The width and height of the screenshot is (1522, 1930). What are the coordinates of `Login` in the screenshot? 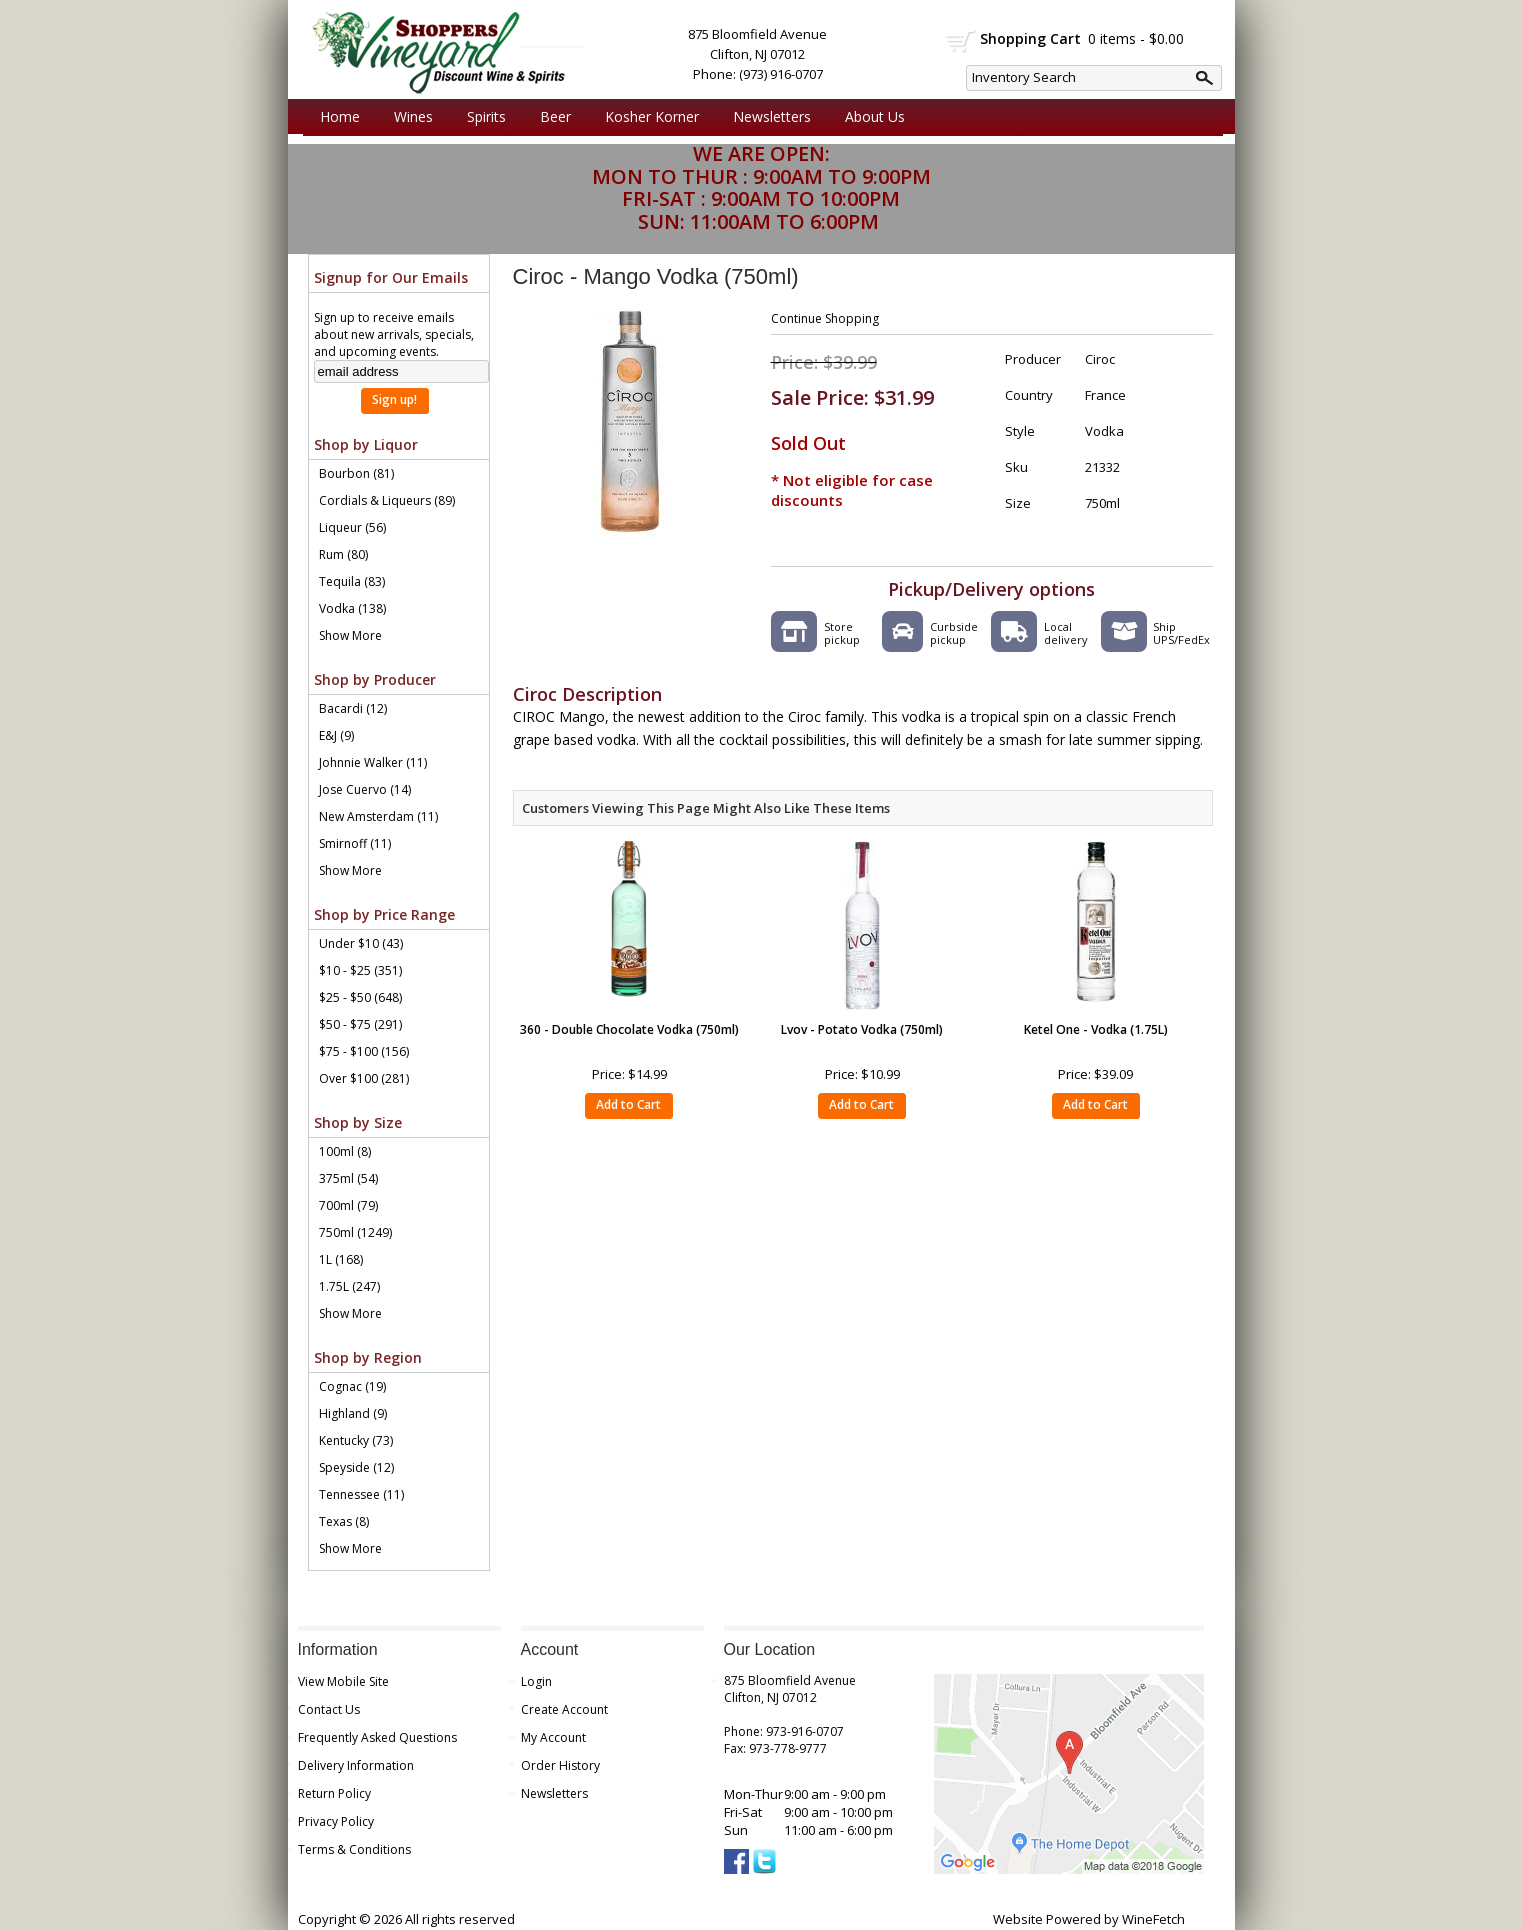 It's located at (536, 1681).